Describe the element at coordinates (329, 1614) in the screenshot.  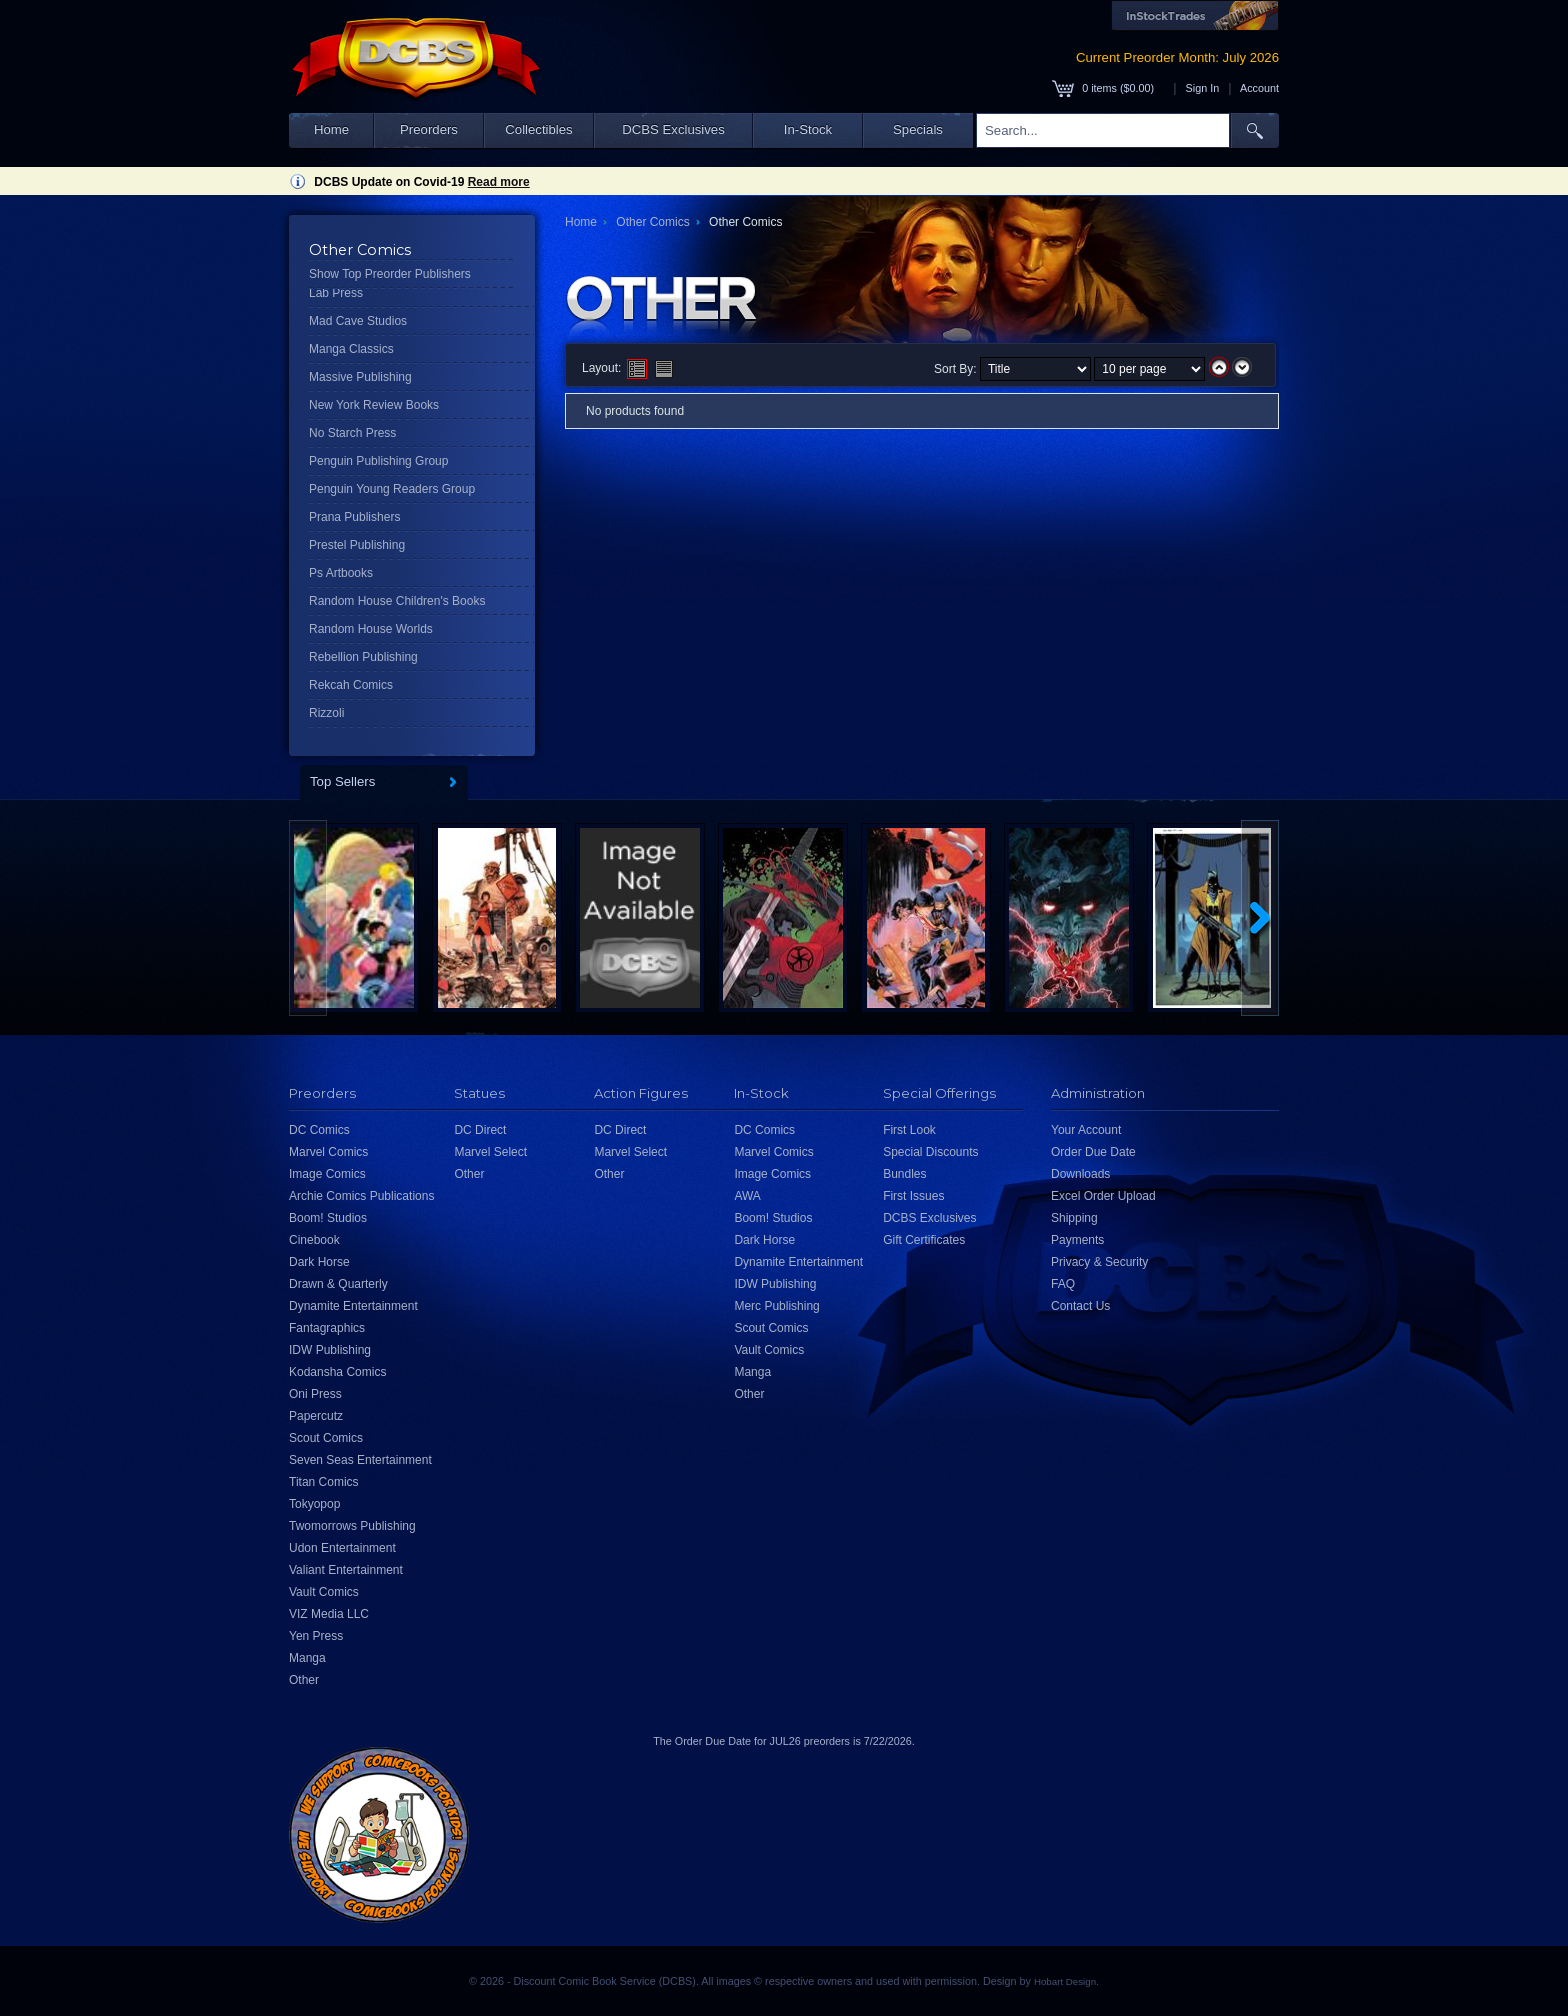
I see `VIZ Media LLC` at that location.